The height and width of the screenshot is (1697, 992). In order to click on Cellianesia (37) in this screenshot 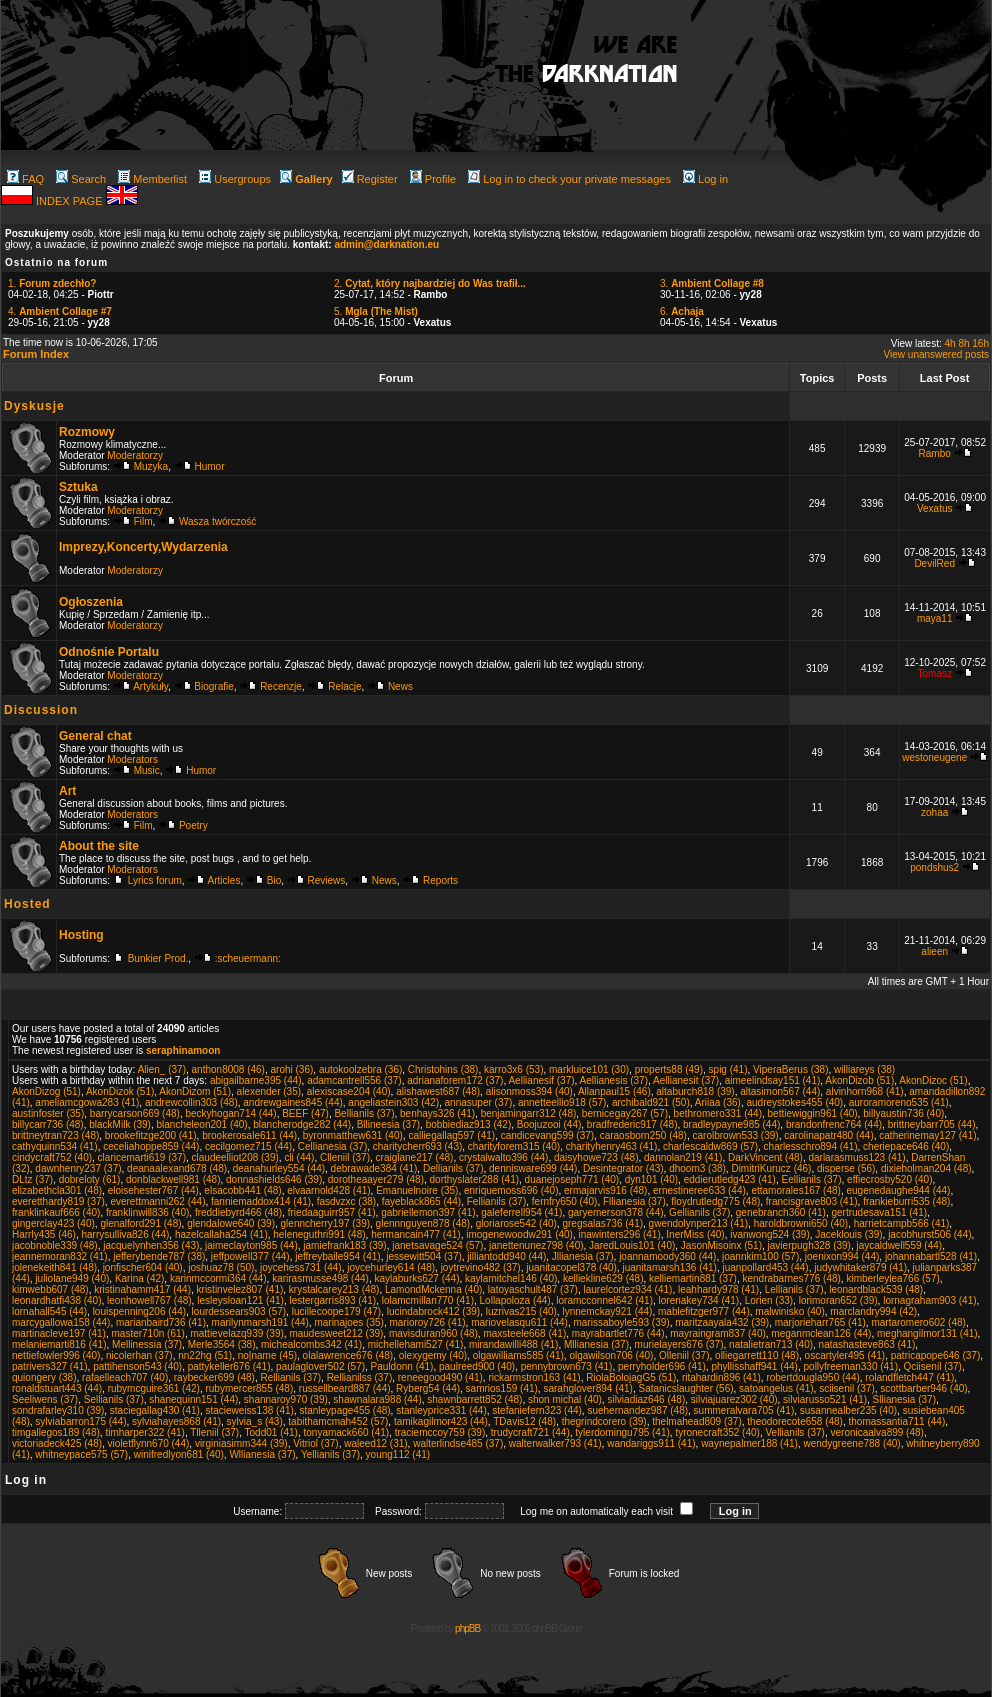, I will do `click(332, 1146)`.